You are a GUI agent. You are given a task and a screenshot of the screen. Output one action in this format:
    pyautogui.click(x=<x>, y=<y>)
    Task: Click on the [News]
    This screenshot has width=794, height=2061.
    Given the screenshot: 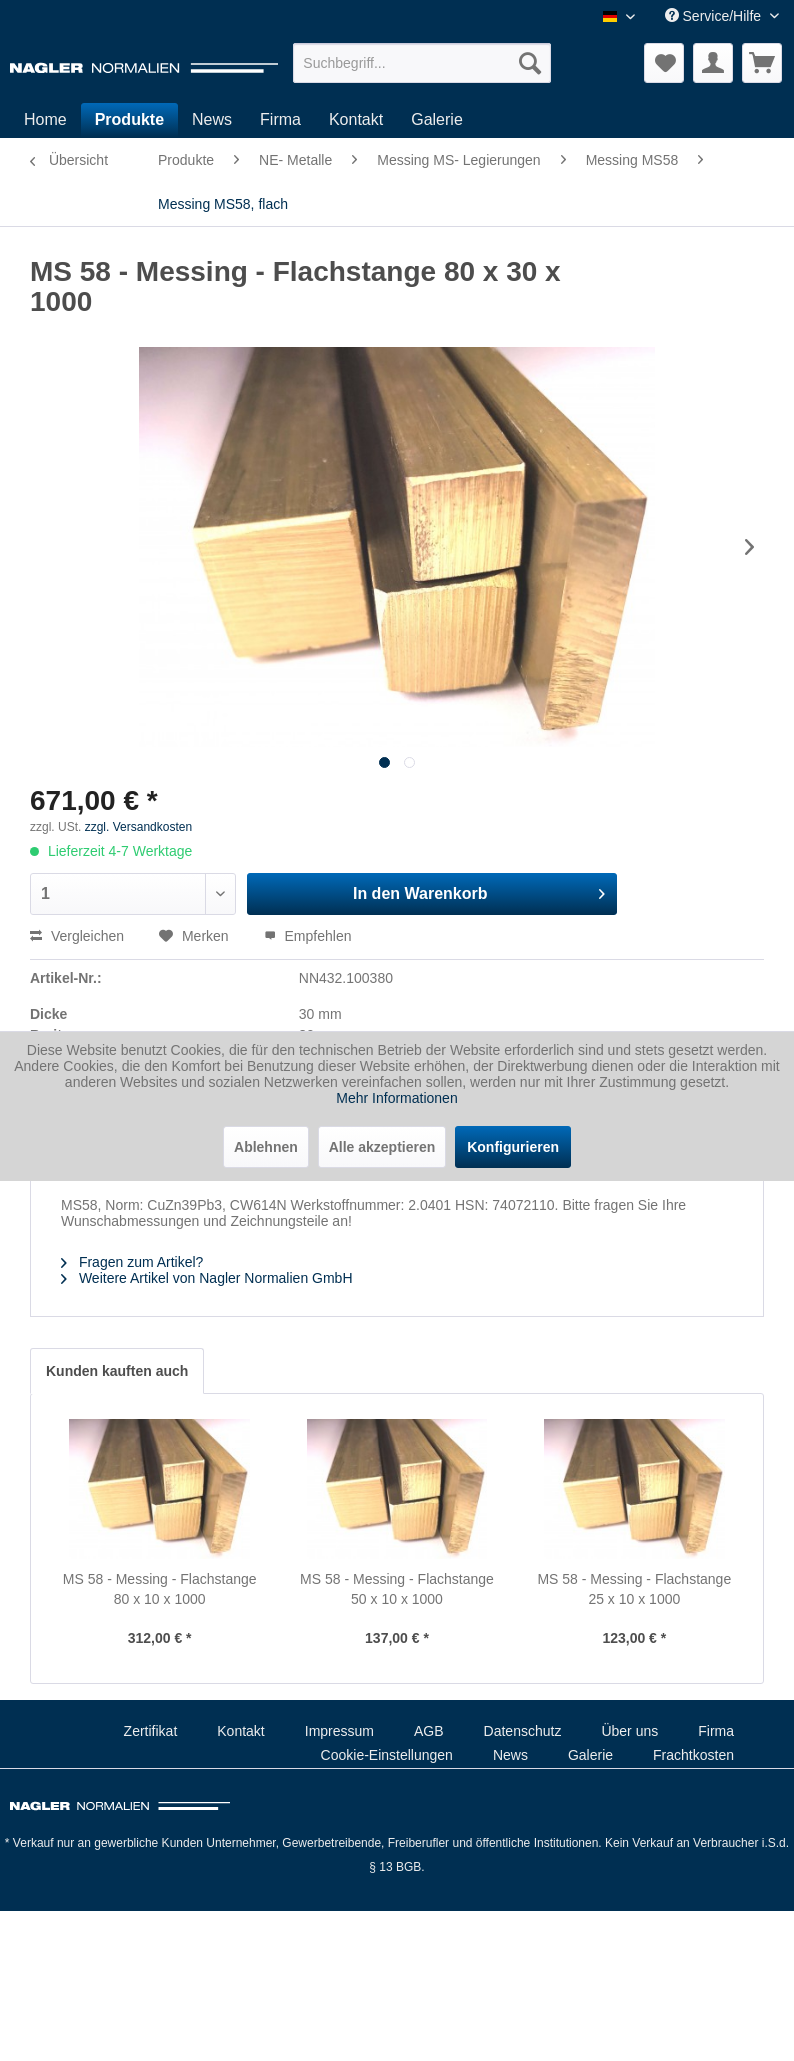 What is the action you would take?
    pyautogui.click(x=212, y=120)
    